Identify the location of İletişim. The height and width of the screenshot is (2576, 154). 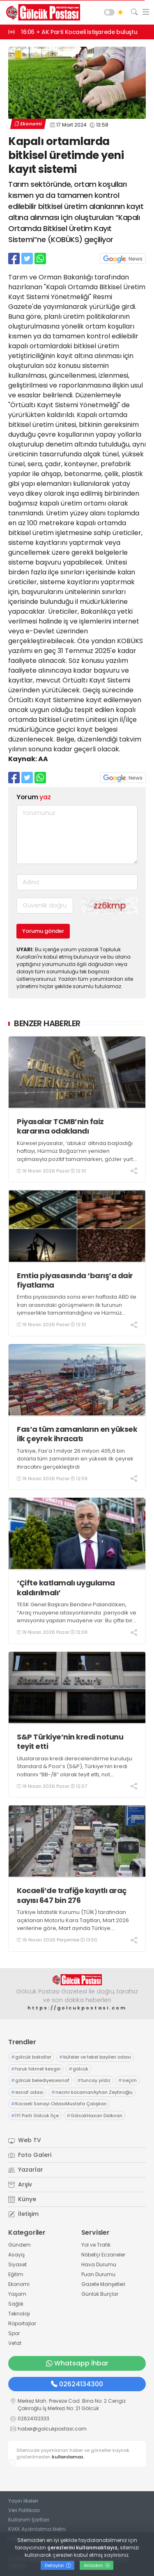
(23, 2214).